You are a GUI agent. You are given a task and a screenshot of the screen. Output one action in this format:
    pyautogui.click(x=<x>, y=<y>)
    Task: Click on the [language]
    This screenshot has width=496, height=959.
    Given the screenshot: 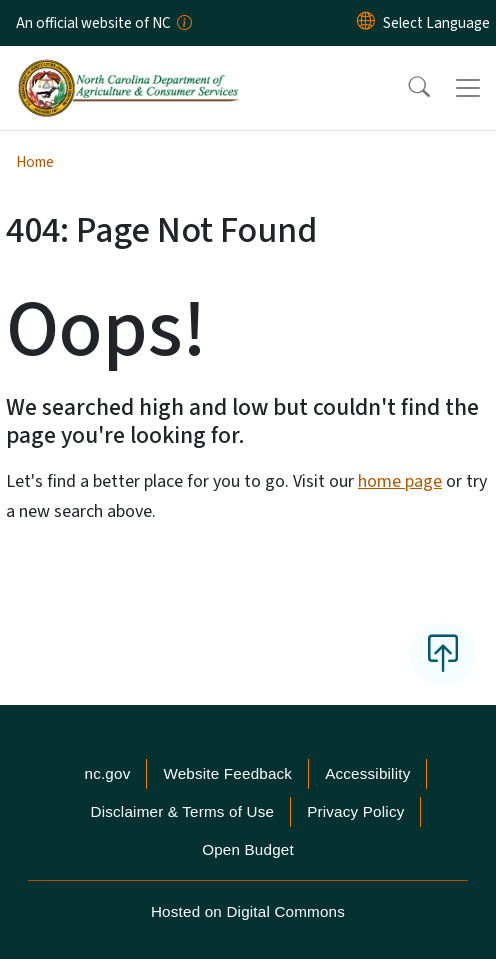 What is the action you would take?
    pyautogui.click(x=436, y=23)
    